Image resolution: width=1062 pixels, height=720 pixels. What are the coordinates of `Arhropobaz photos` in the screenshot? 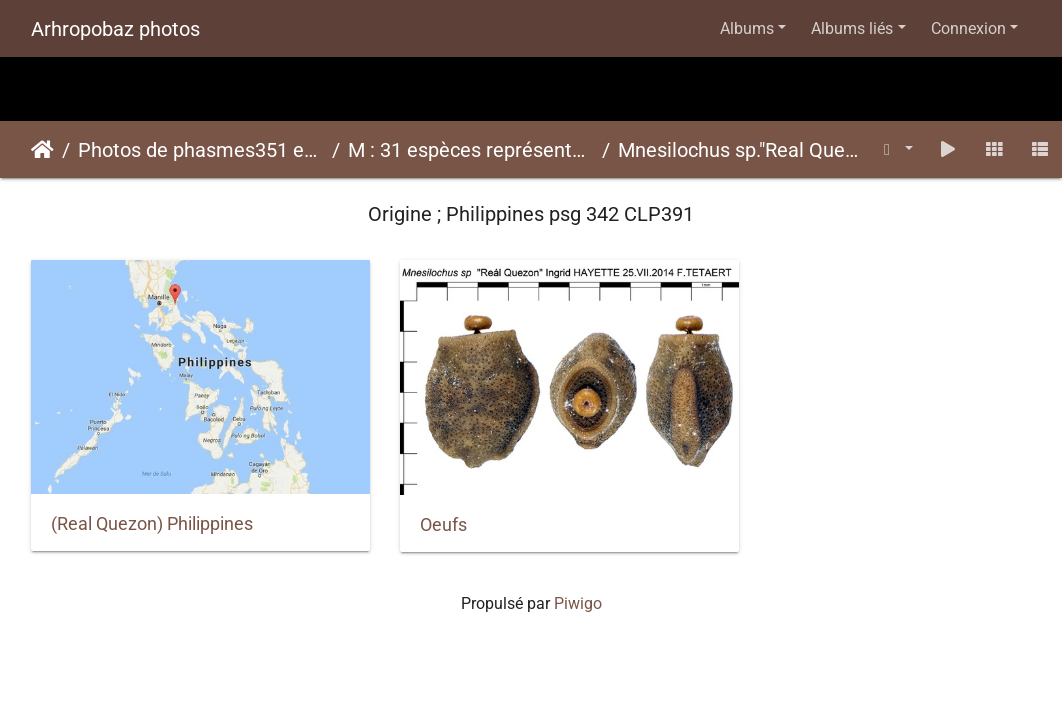 It's located at (115, 29).